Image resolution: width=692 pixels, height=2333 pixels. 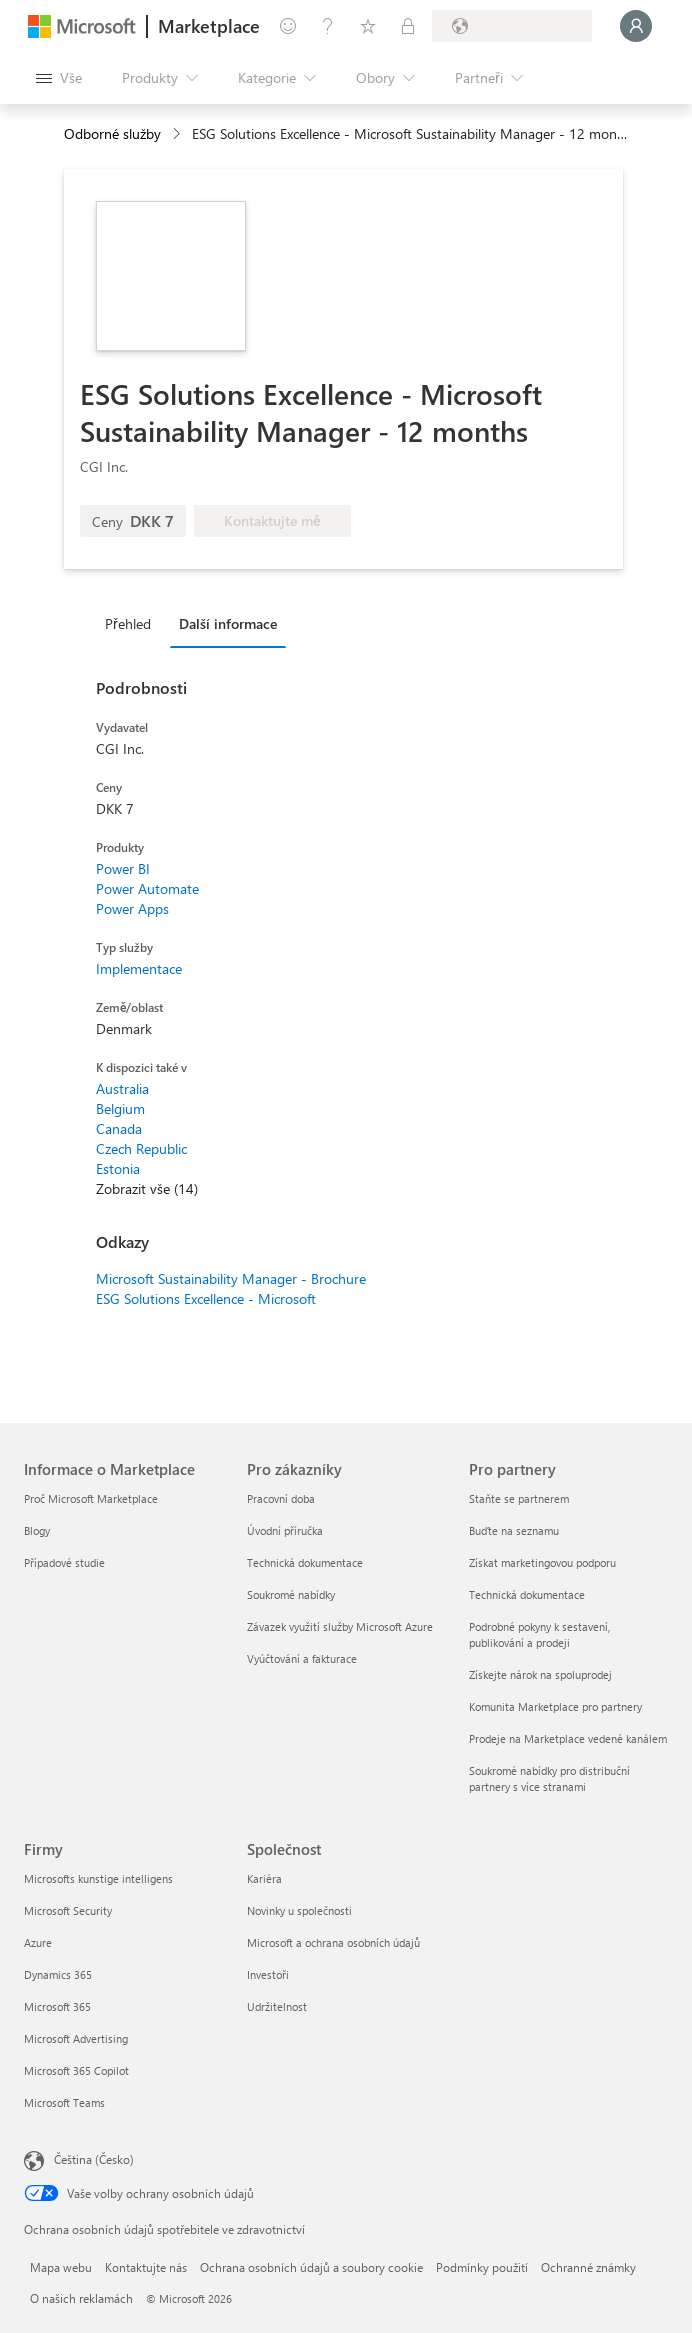 What do you see at coordinates (288, 26) in the screenshot?
I see `[Poslat zpětnou vazbu]` at bounding box center [288, 26].